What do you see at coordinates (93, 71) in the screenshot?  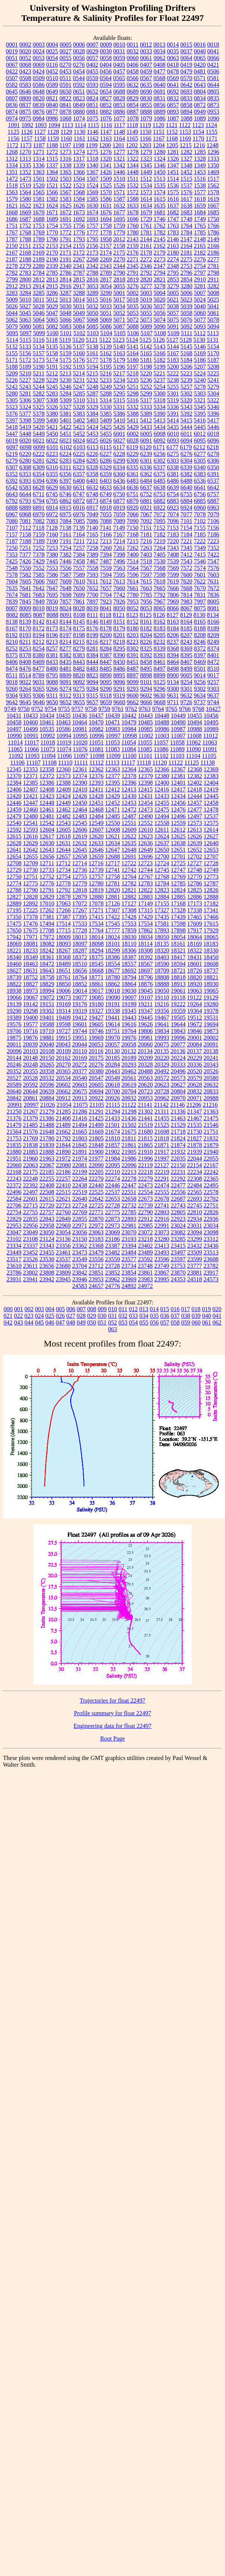 I see `0455` at bounding box center [93, 71].